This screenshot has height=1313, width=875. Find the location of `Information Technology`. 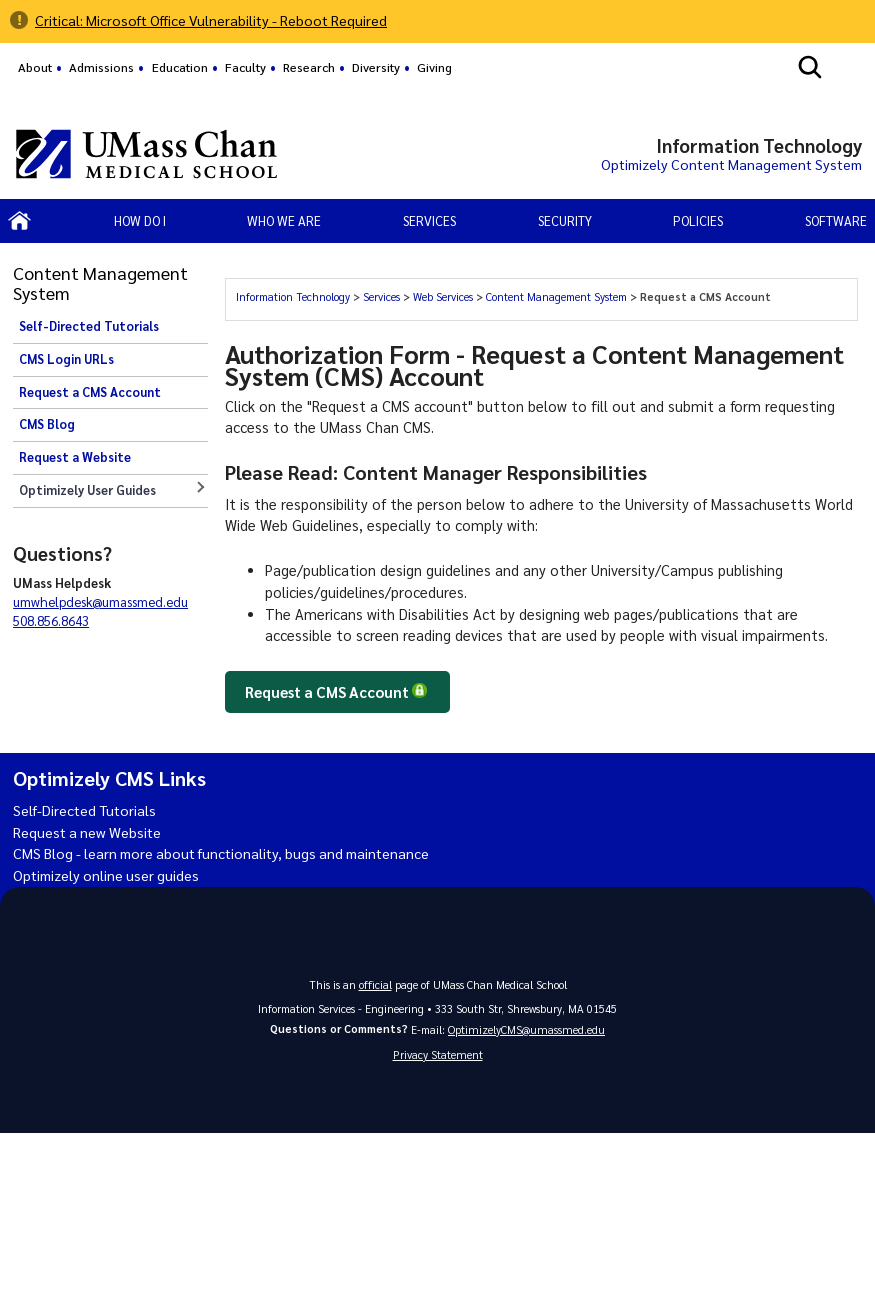

Information Technology is located at coordinates (293, 296).